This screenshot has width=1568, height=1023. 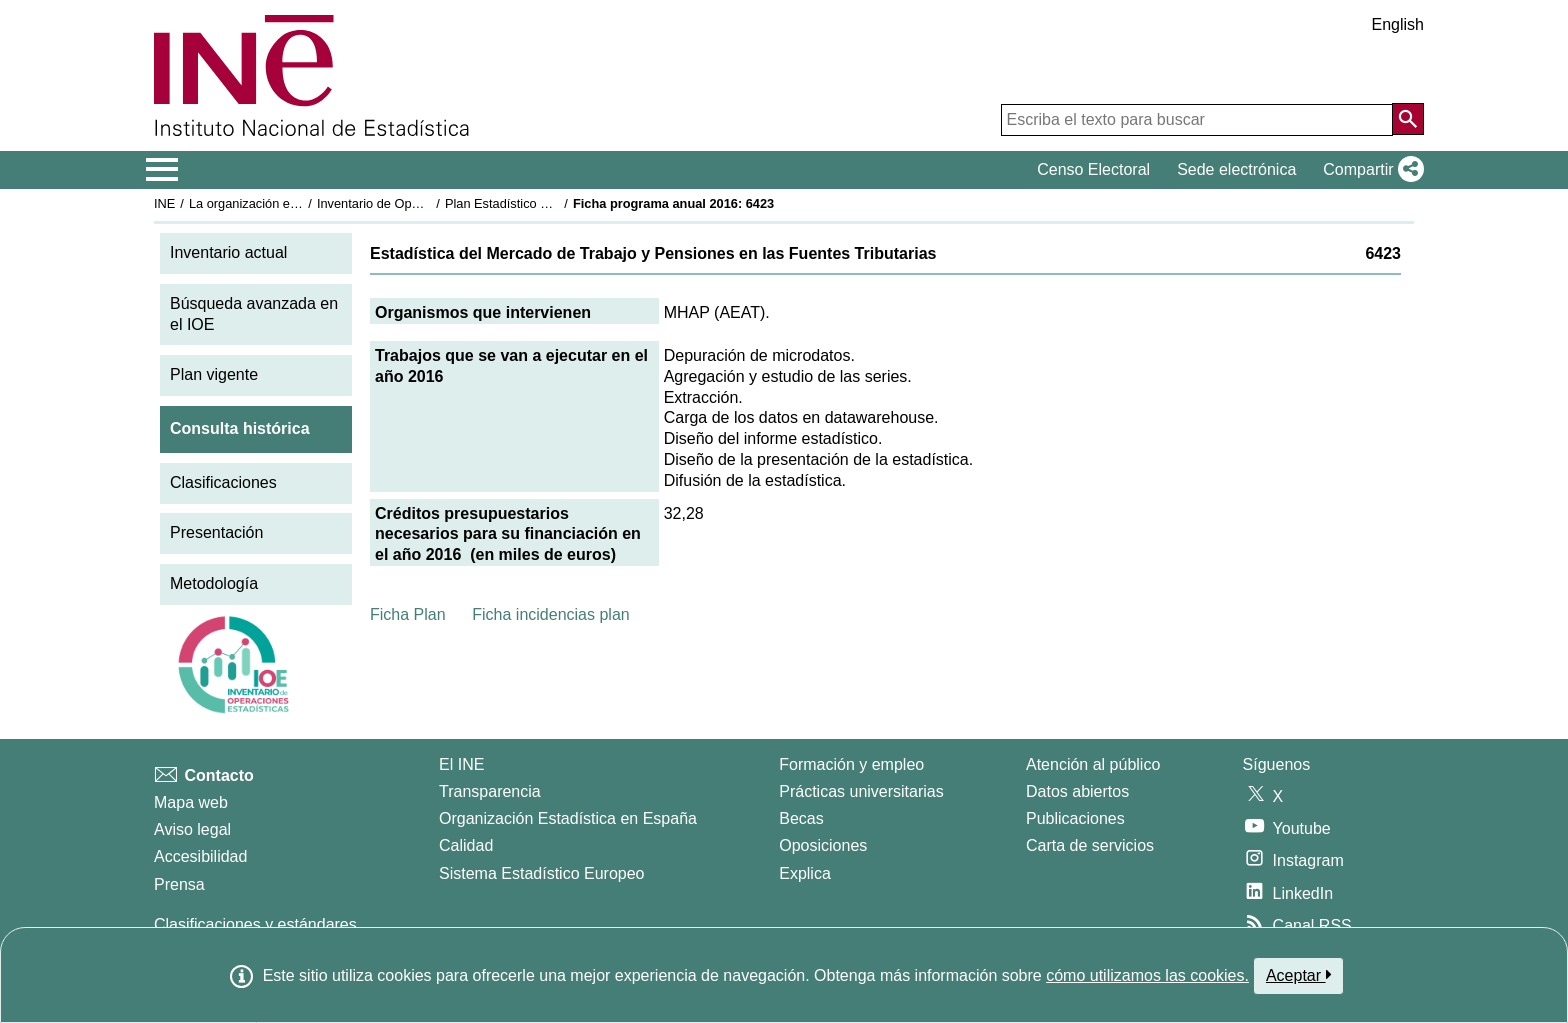 What do you see at coordinates (490, 791) in the screenshot?
I see `Transparencia` at bounding box center [490, 791].